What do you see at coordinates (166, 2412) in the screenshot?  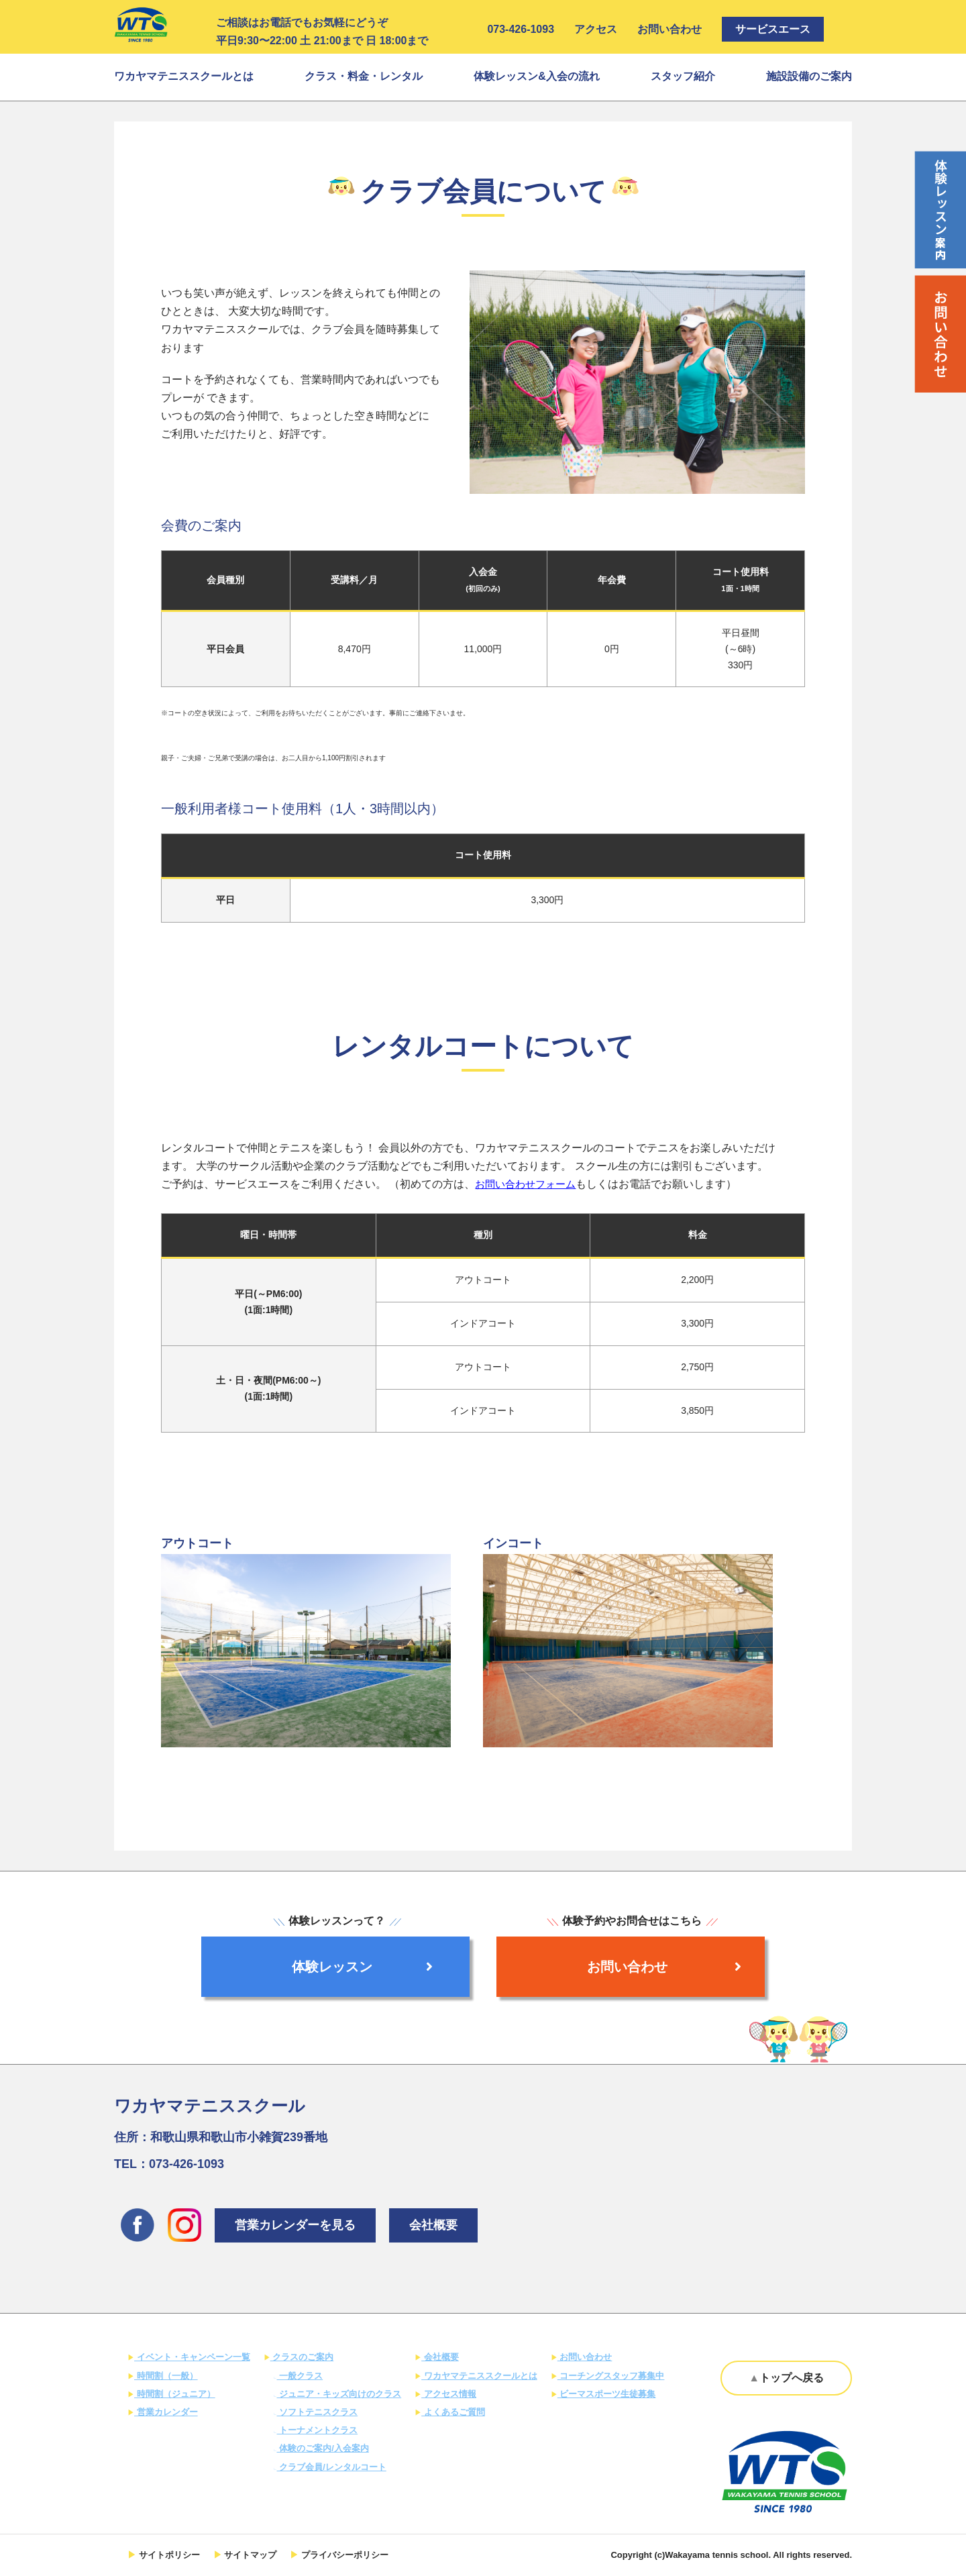 I see `営業カレンダー` at bounding box center [166, 2412].